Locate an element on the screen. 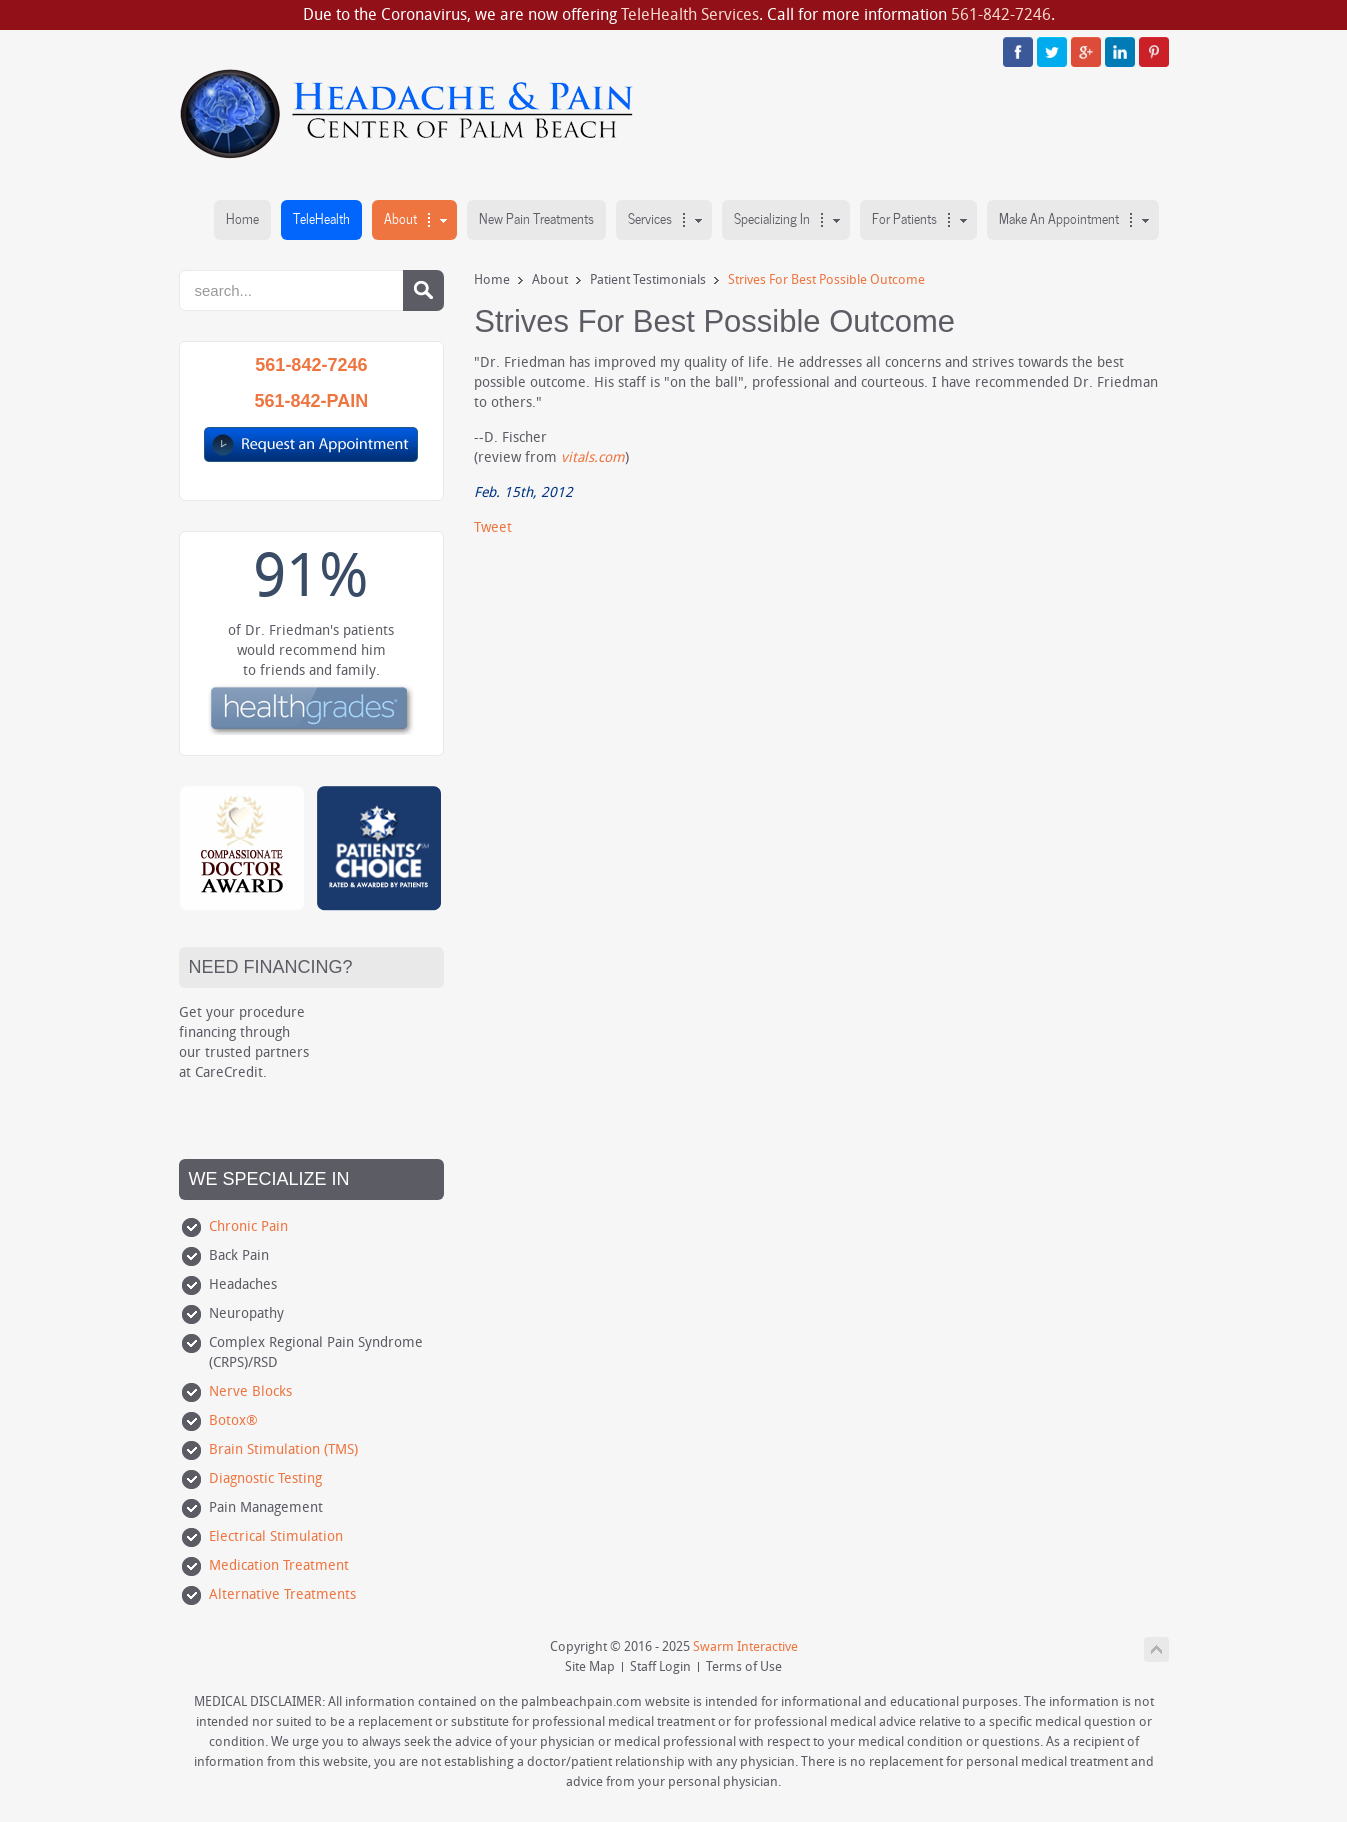 Image resolution: width=1347 pixels, height=1822 pixels. Diagnostic Testing is located at coordinates (265, 1478).